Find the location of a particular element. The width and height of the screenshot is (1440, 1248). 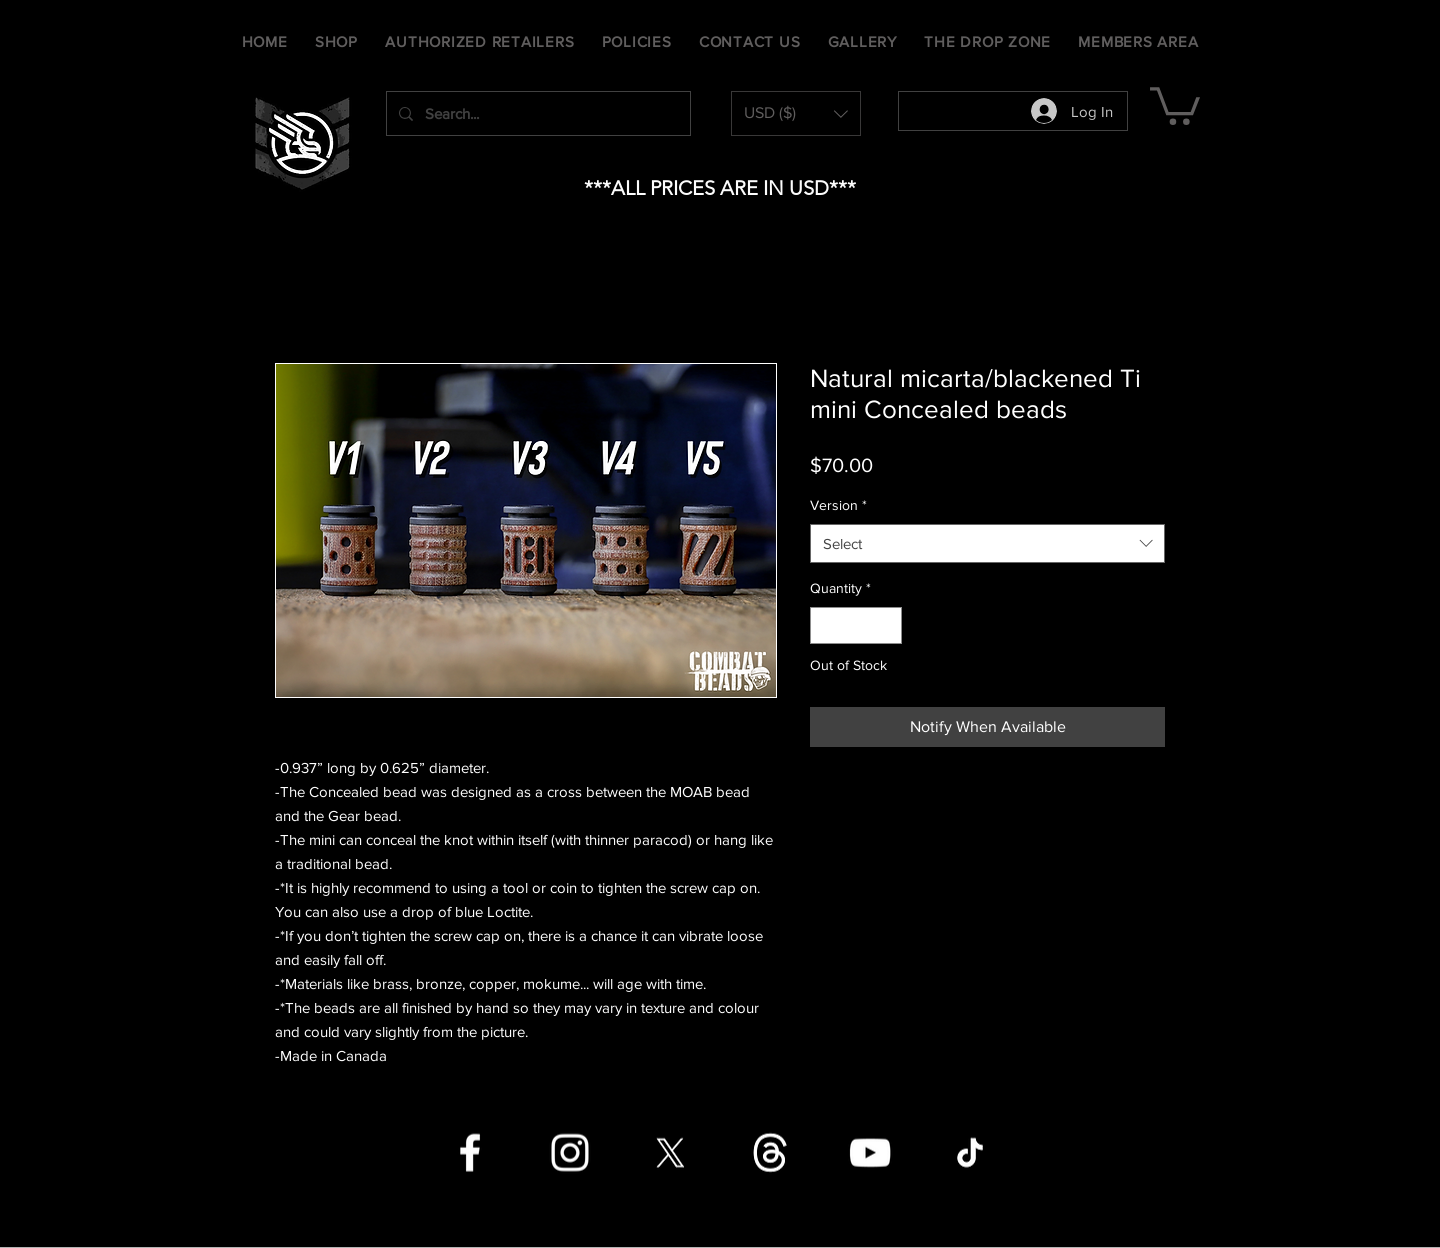

[listbox] is located at coordinates (796, 113).